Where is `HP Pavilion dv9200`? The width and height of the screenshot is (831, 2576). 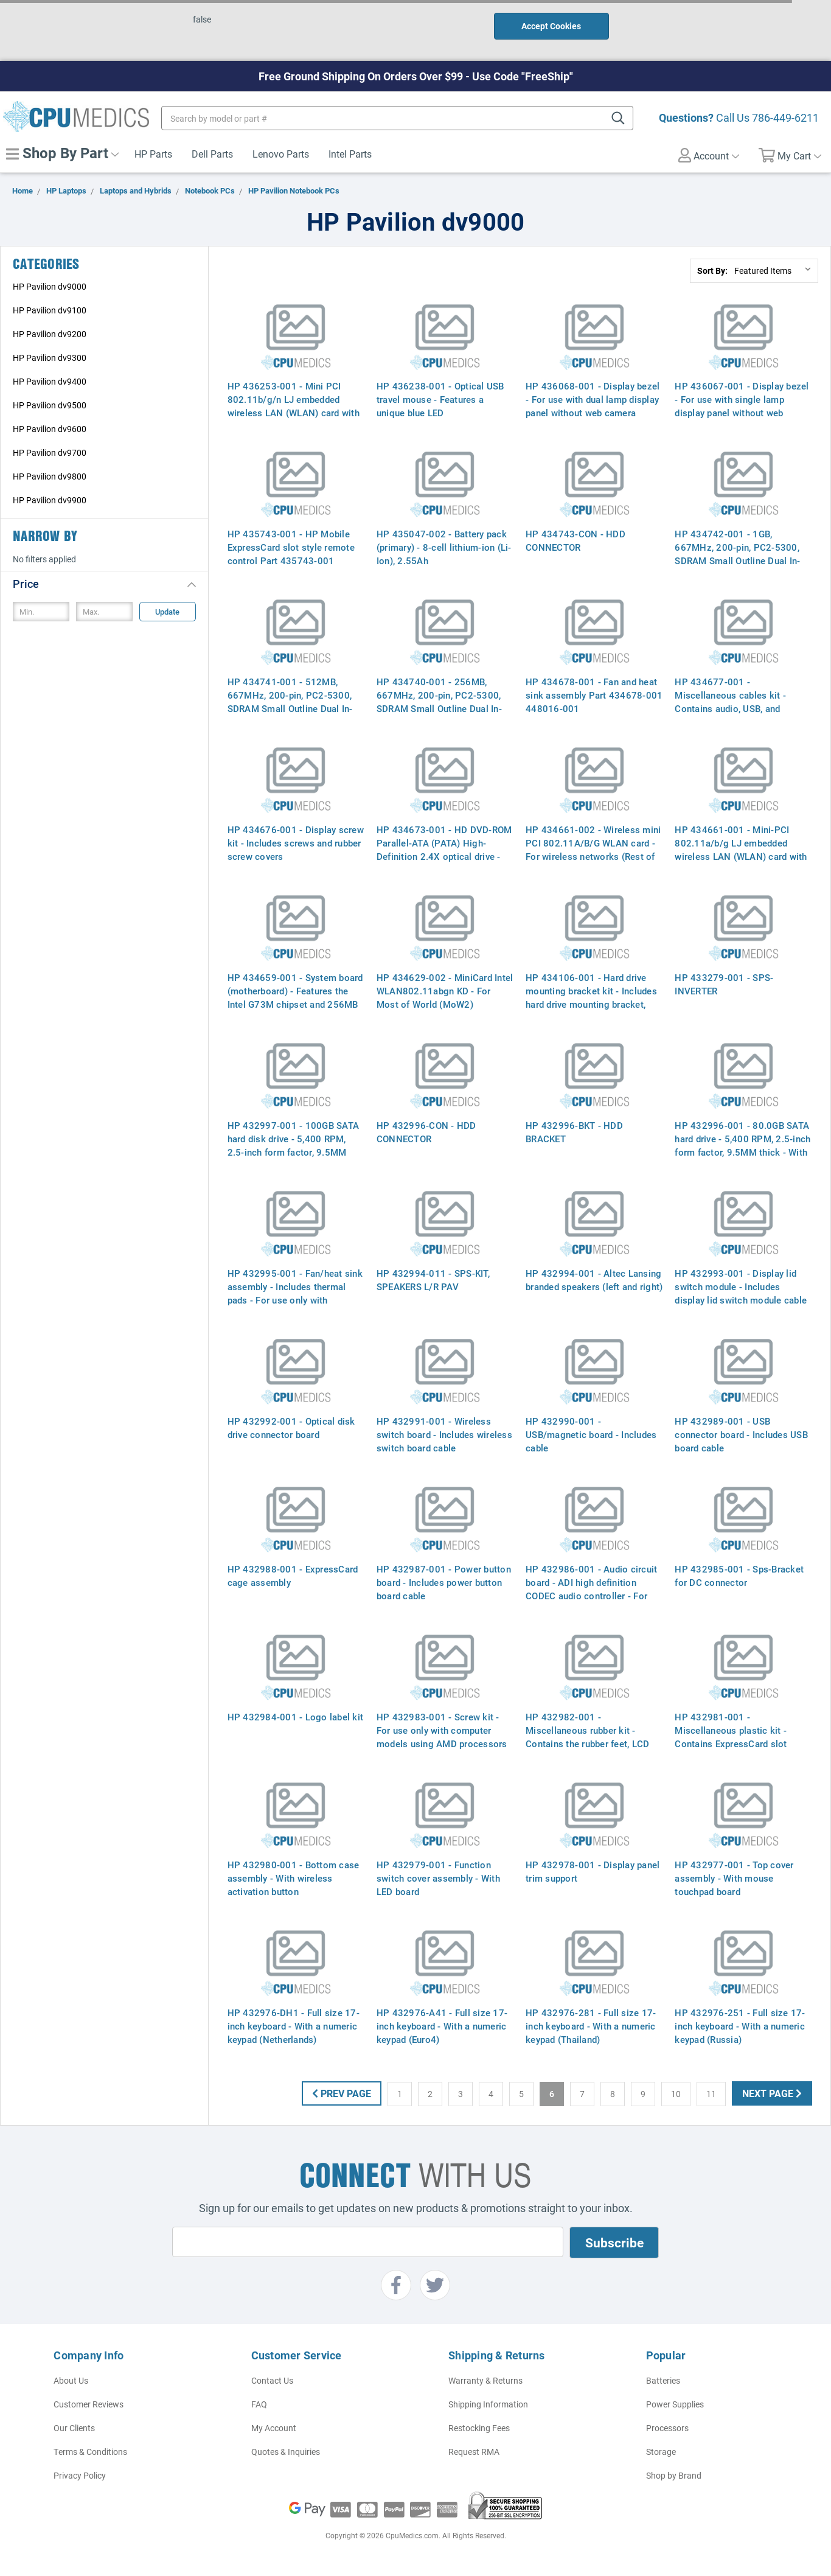
HP Pavilion dv9200 is located at coordinates (49, 334).